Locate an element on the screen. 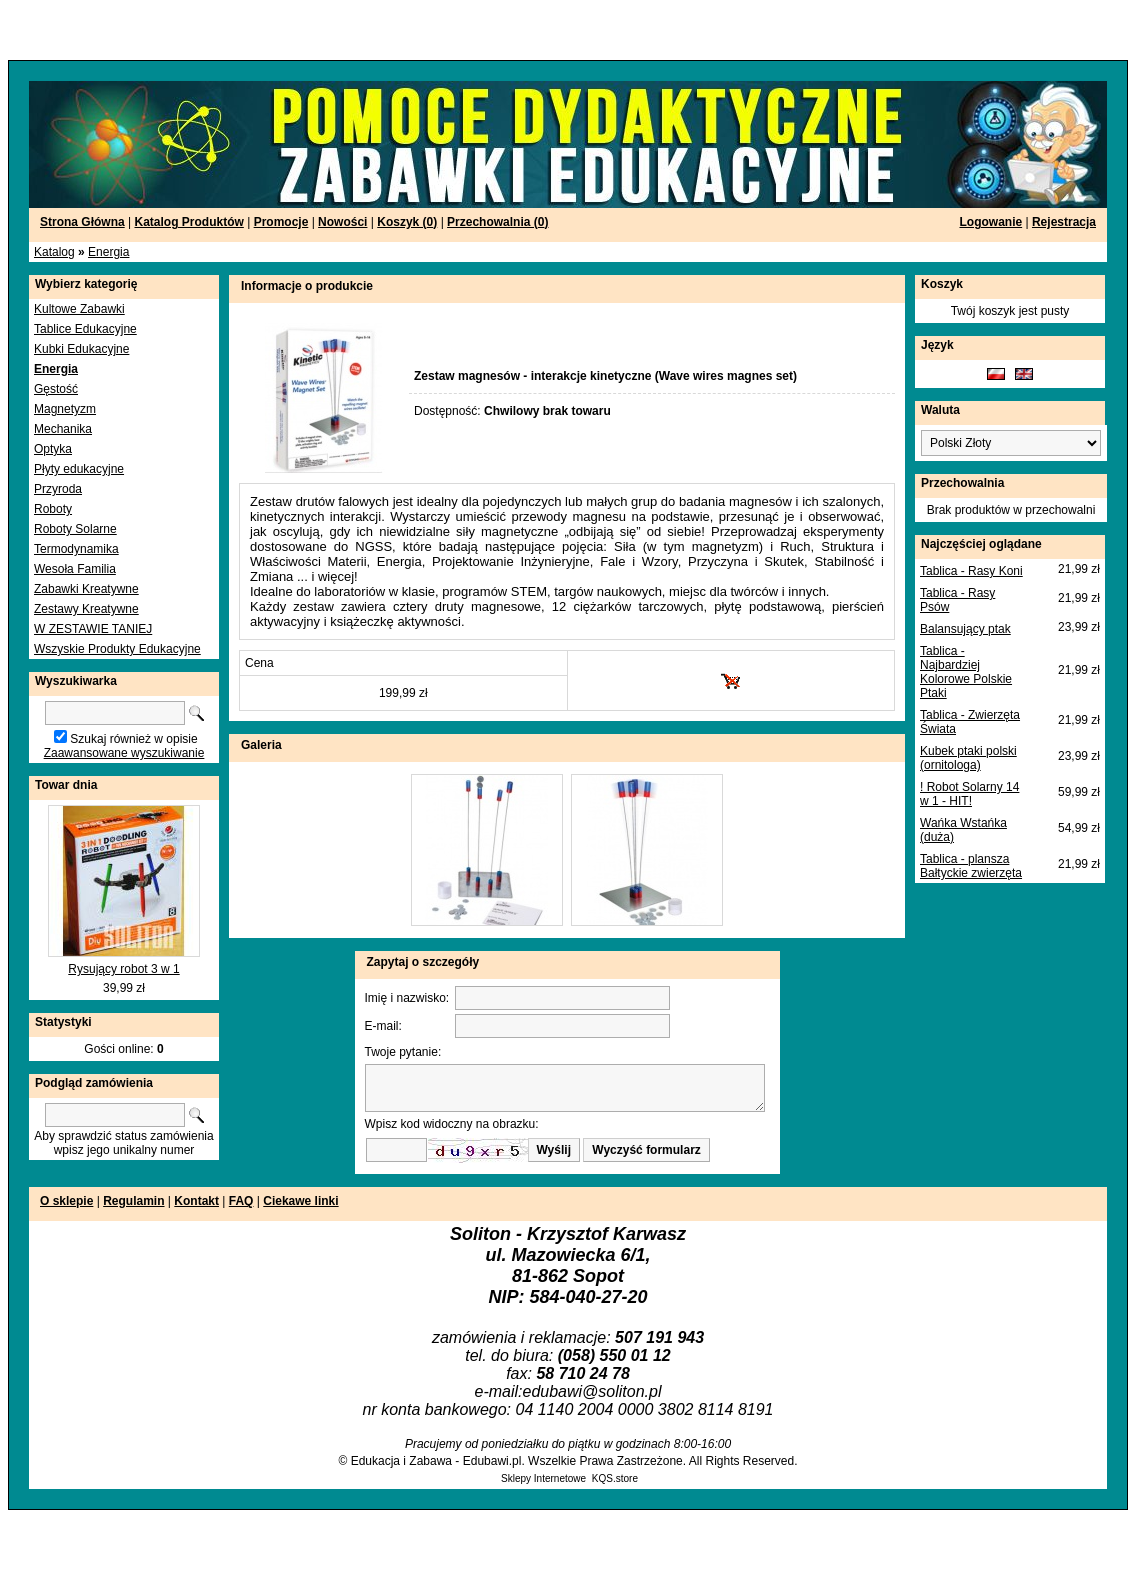  Szukaj również w opisie is located at coordinates (133, 739).